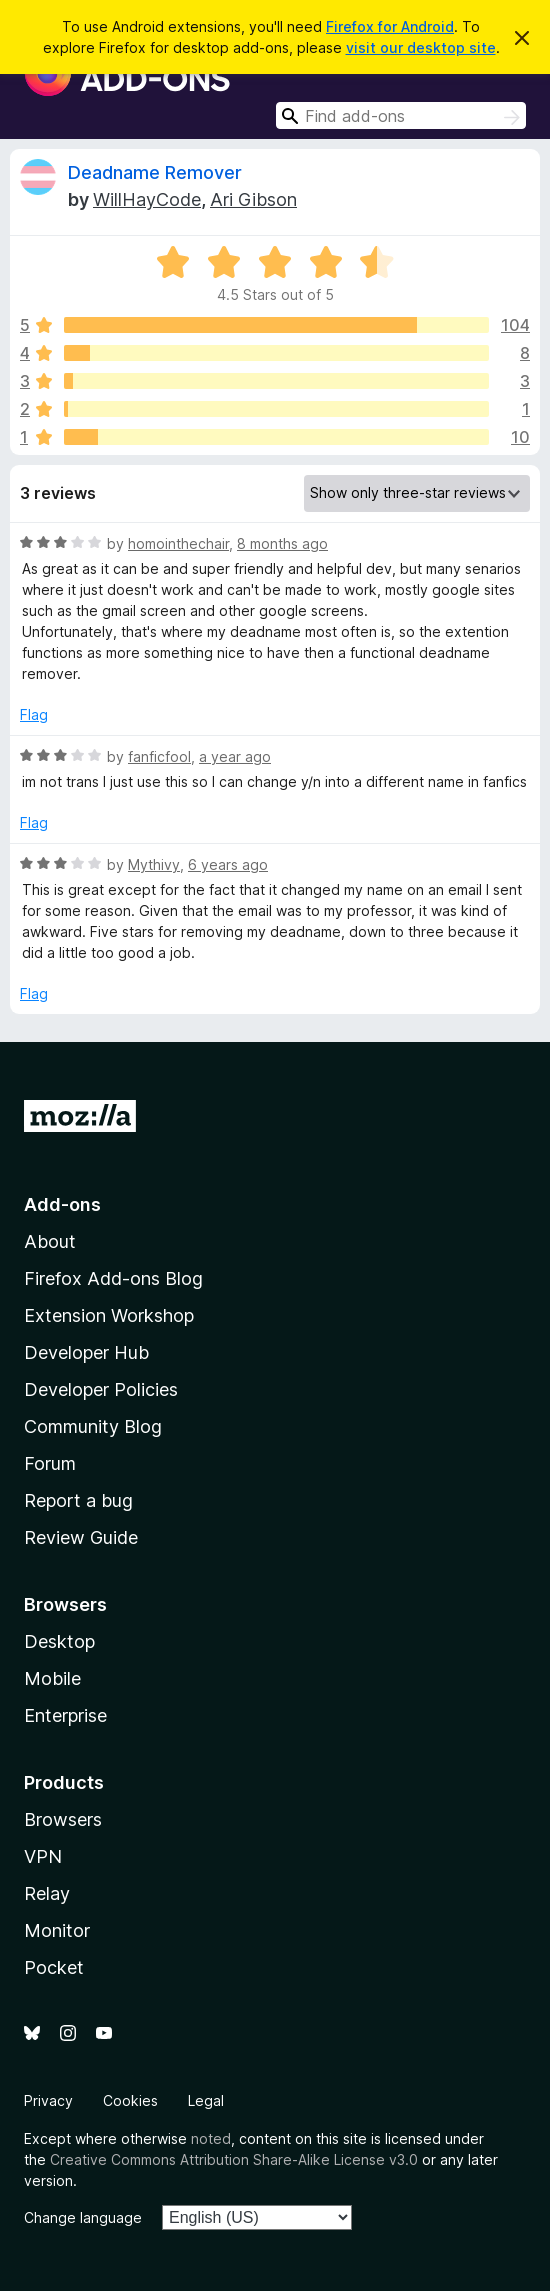 This screenshot has height=2291, width=550. Describe the element at coordinates (159, 756) in the screenshot. I see `fanficfool` at that location.